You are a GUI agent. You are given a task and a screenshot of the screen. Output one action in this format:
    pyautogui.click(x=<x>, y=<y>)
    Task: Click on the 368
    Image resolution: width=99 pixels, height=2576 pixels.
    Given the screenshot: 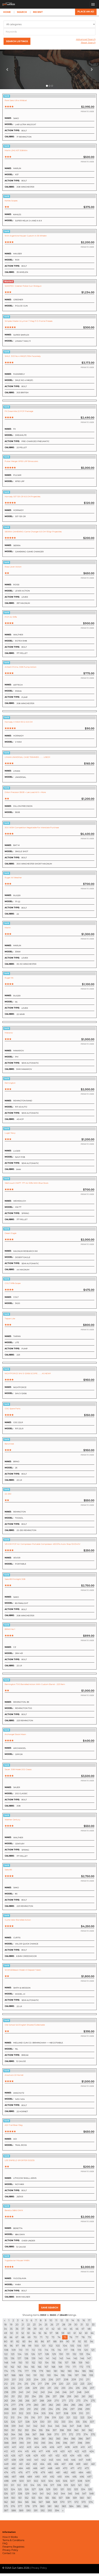 What is the action you would take?
    pyautogui.click(x=42, y=2434)
    